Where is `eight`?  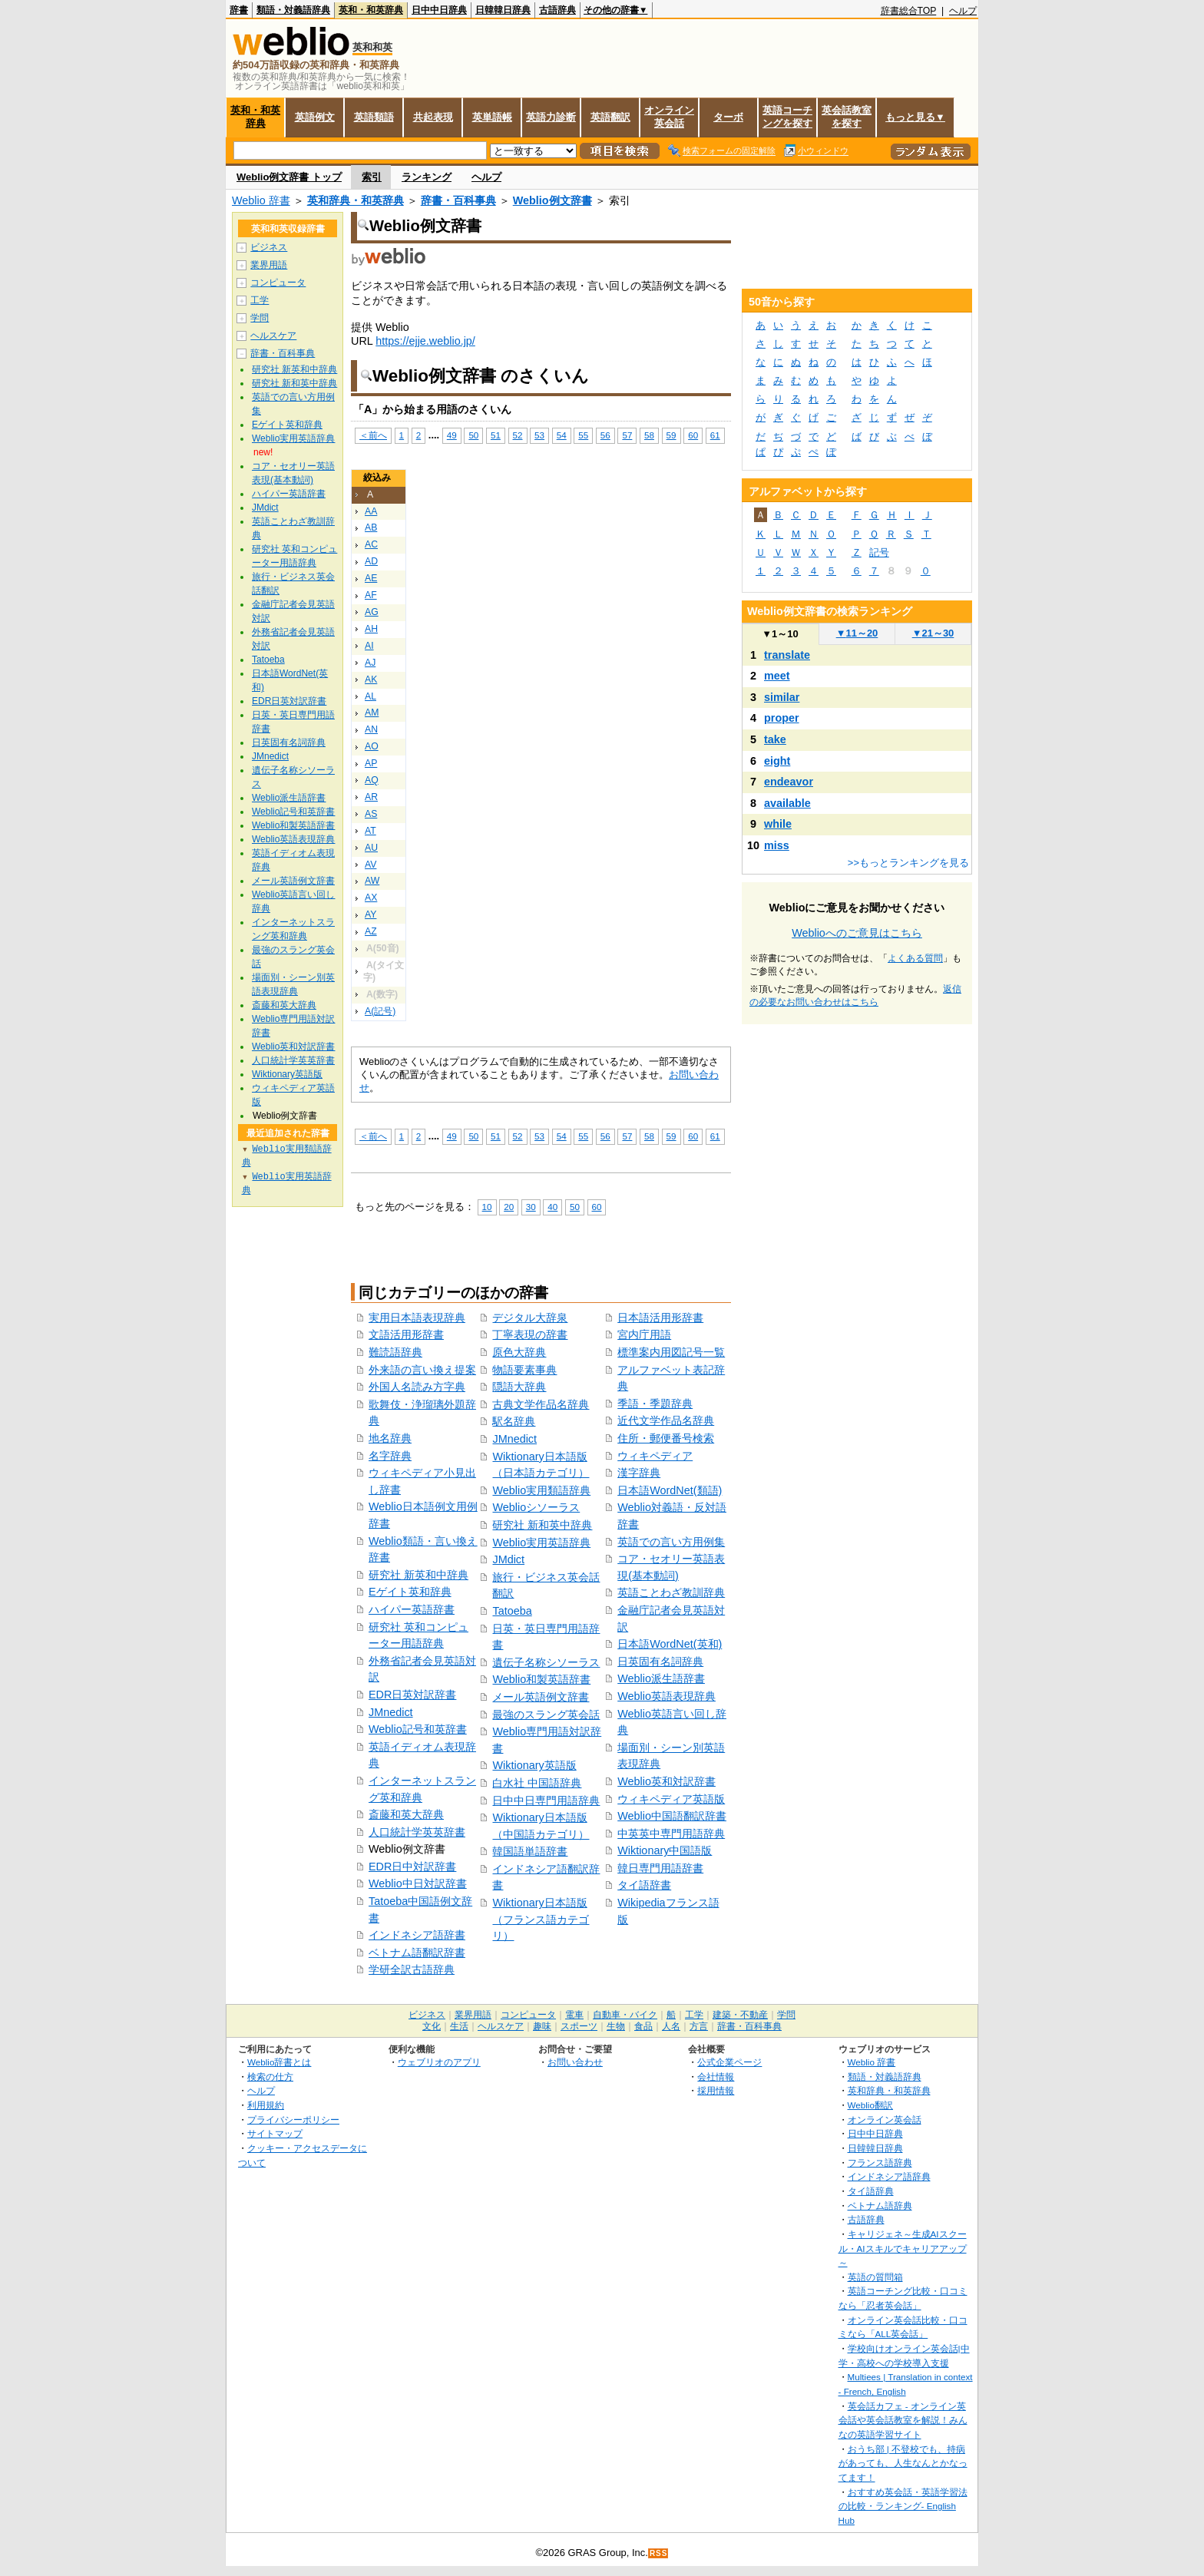 eight is located at coordinates (777, 761).